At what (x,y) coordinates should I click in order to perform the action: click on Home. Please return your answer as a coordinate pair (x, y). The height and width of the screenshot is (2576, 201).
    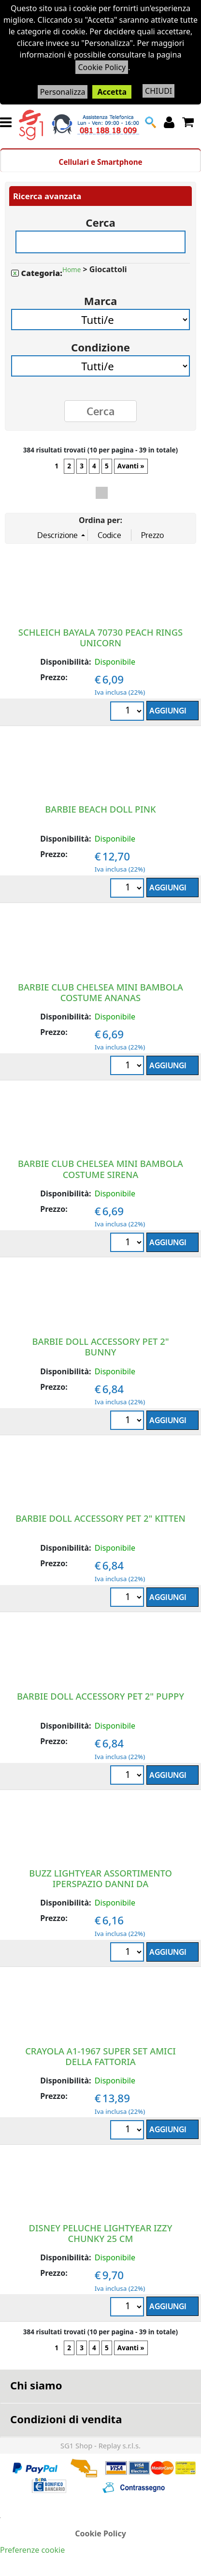
    Looking at the image, I should click on (71, 269).